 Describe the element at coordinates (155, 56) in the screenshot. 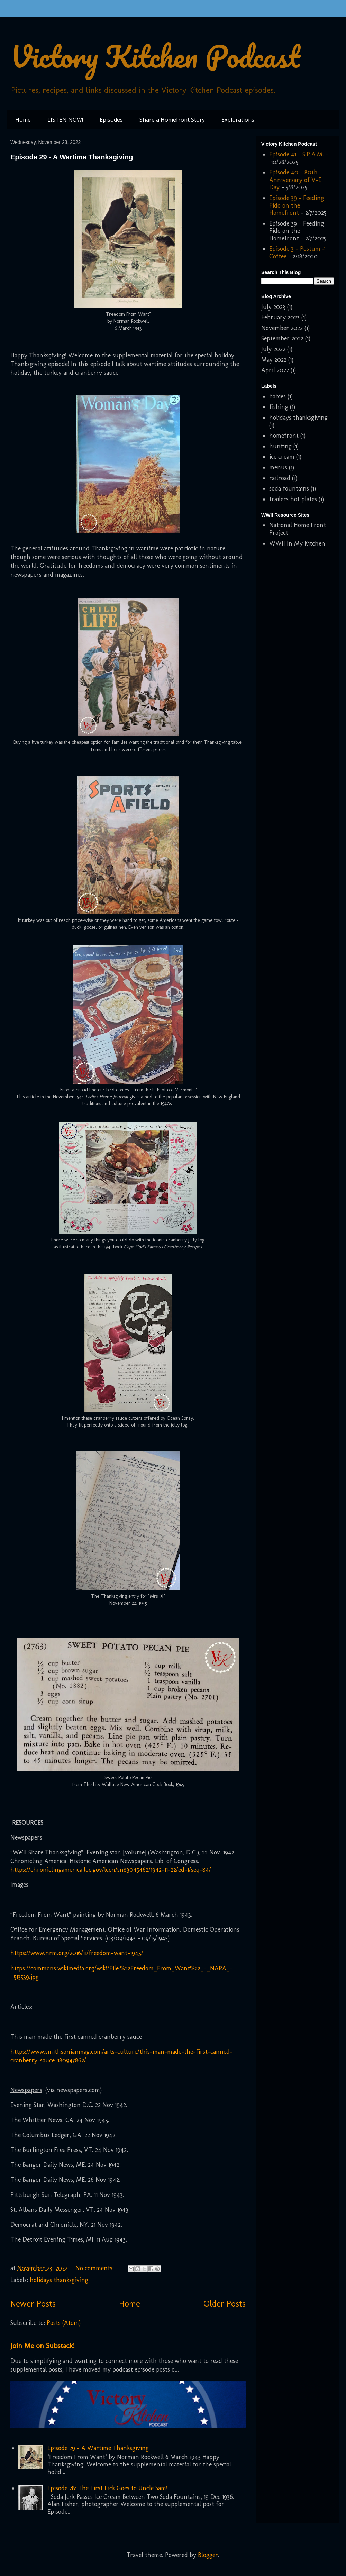

I see `Victory Kitchen Podcast` at that location.